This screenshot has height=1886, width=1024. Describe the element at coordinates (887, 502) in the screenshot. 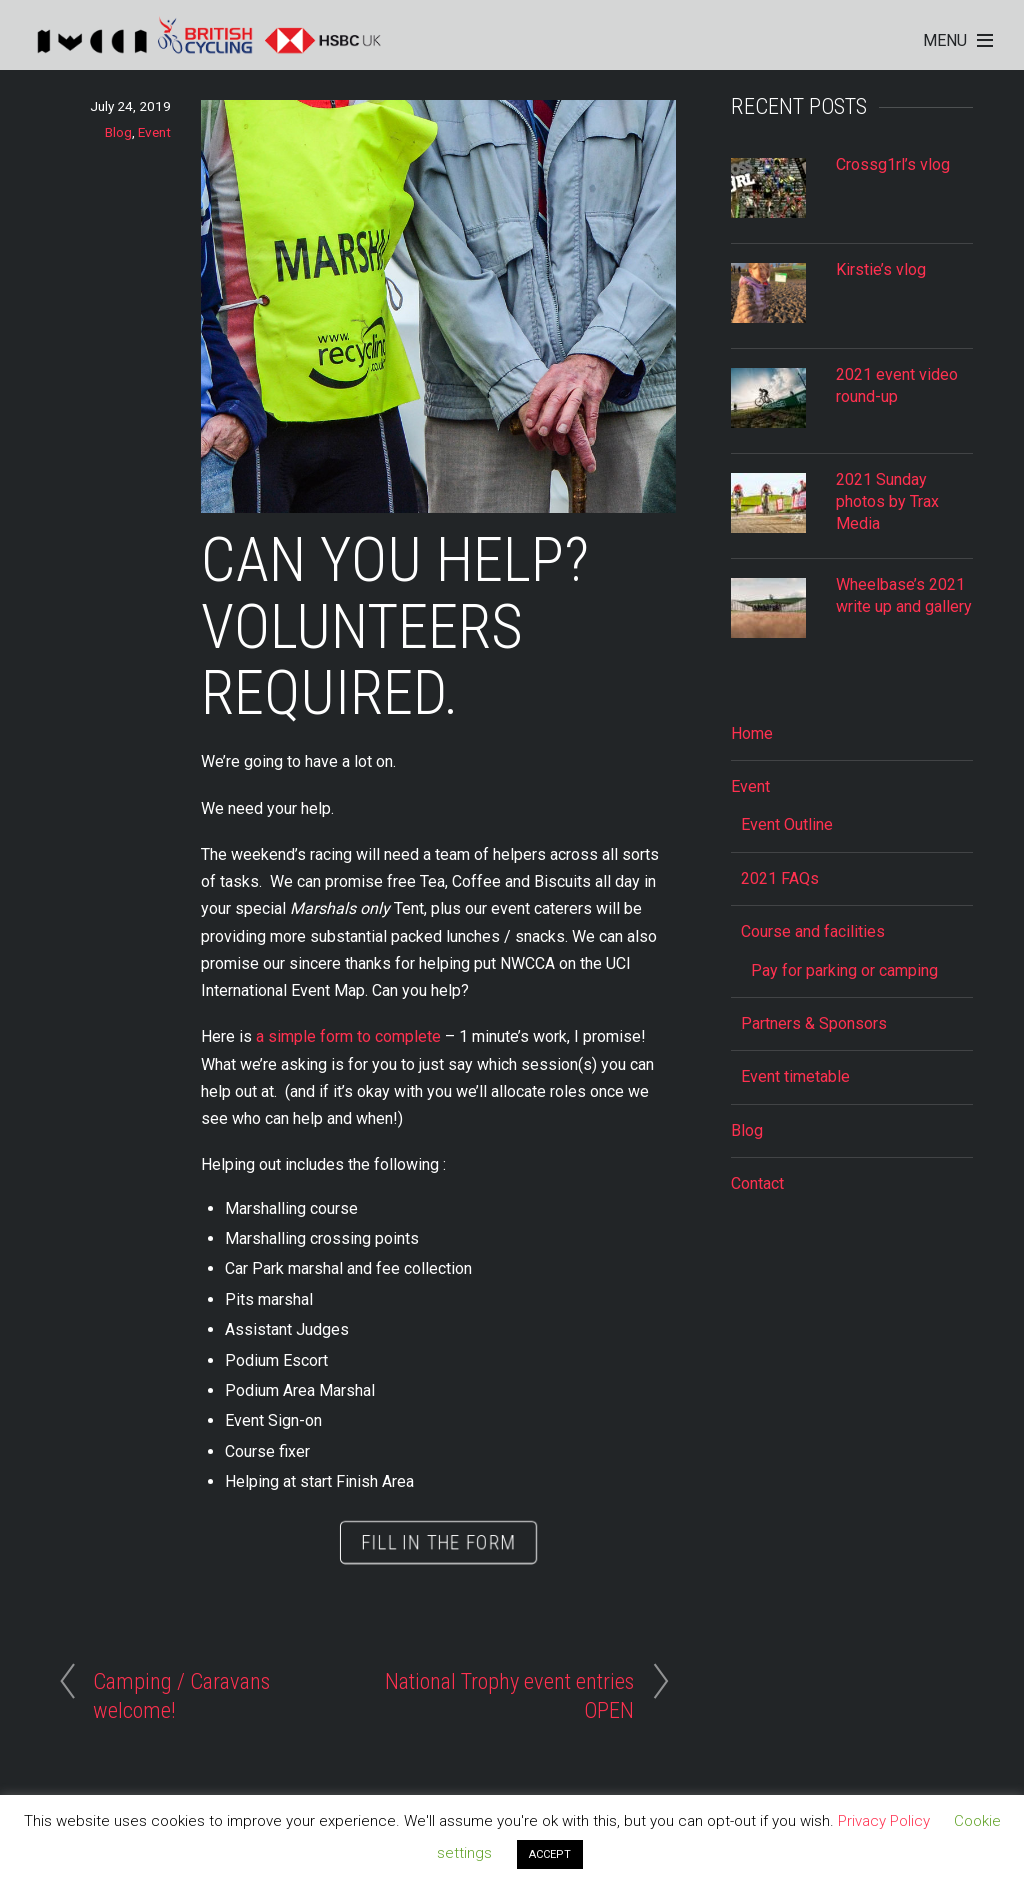

I see `2021 Sunday photos by Trax Media` at that location.